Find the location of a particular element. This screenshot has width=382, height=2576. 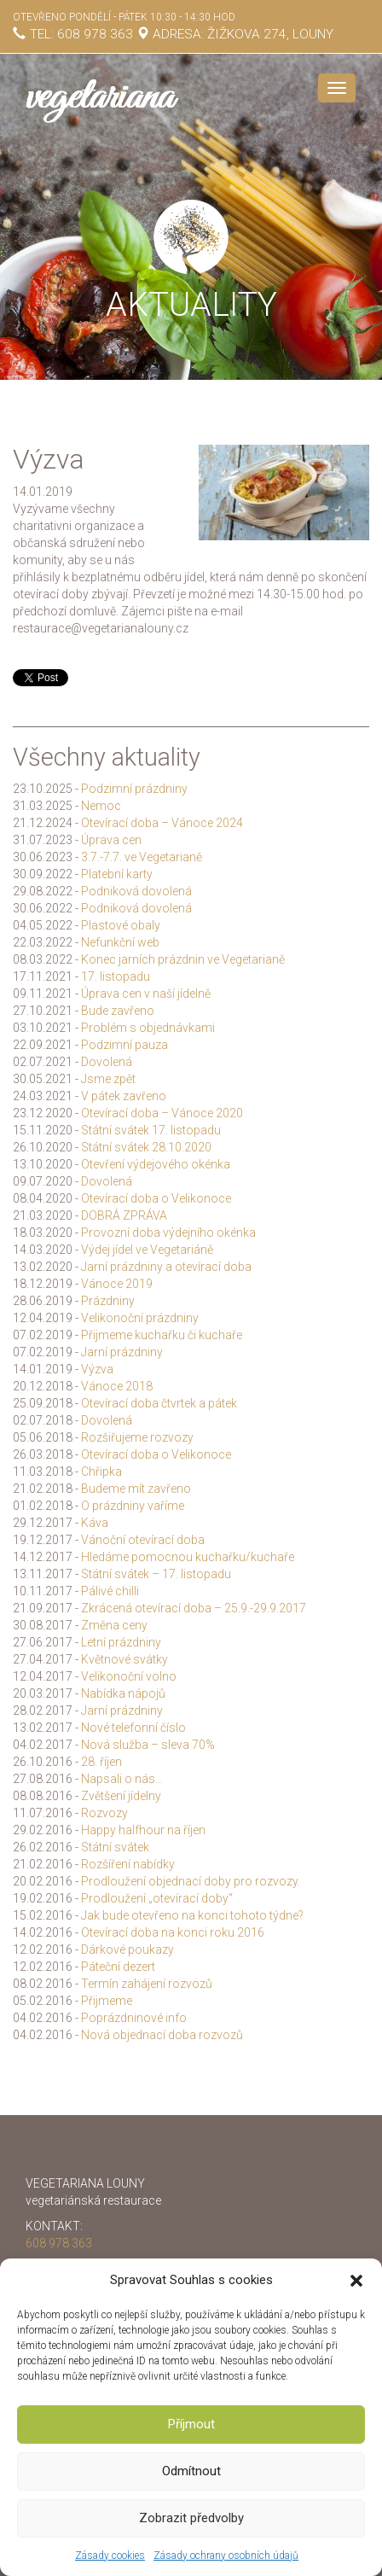

Prázdniny is located at coordinates (108, 1301).